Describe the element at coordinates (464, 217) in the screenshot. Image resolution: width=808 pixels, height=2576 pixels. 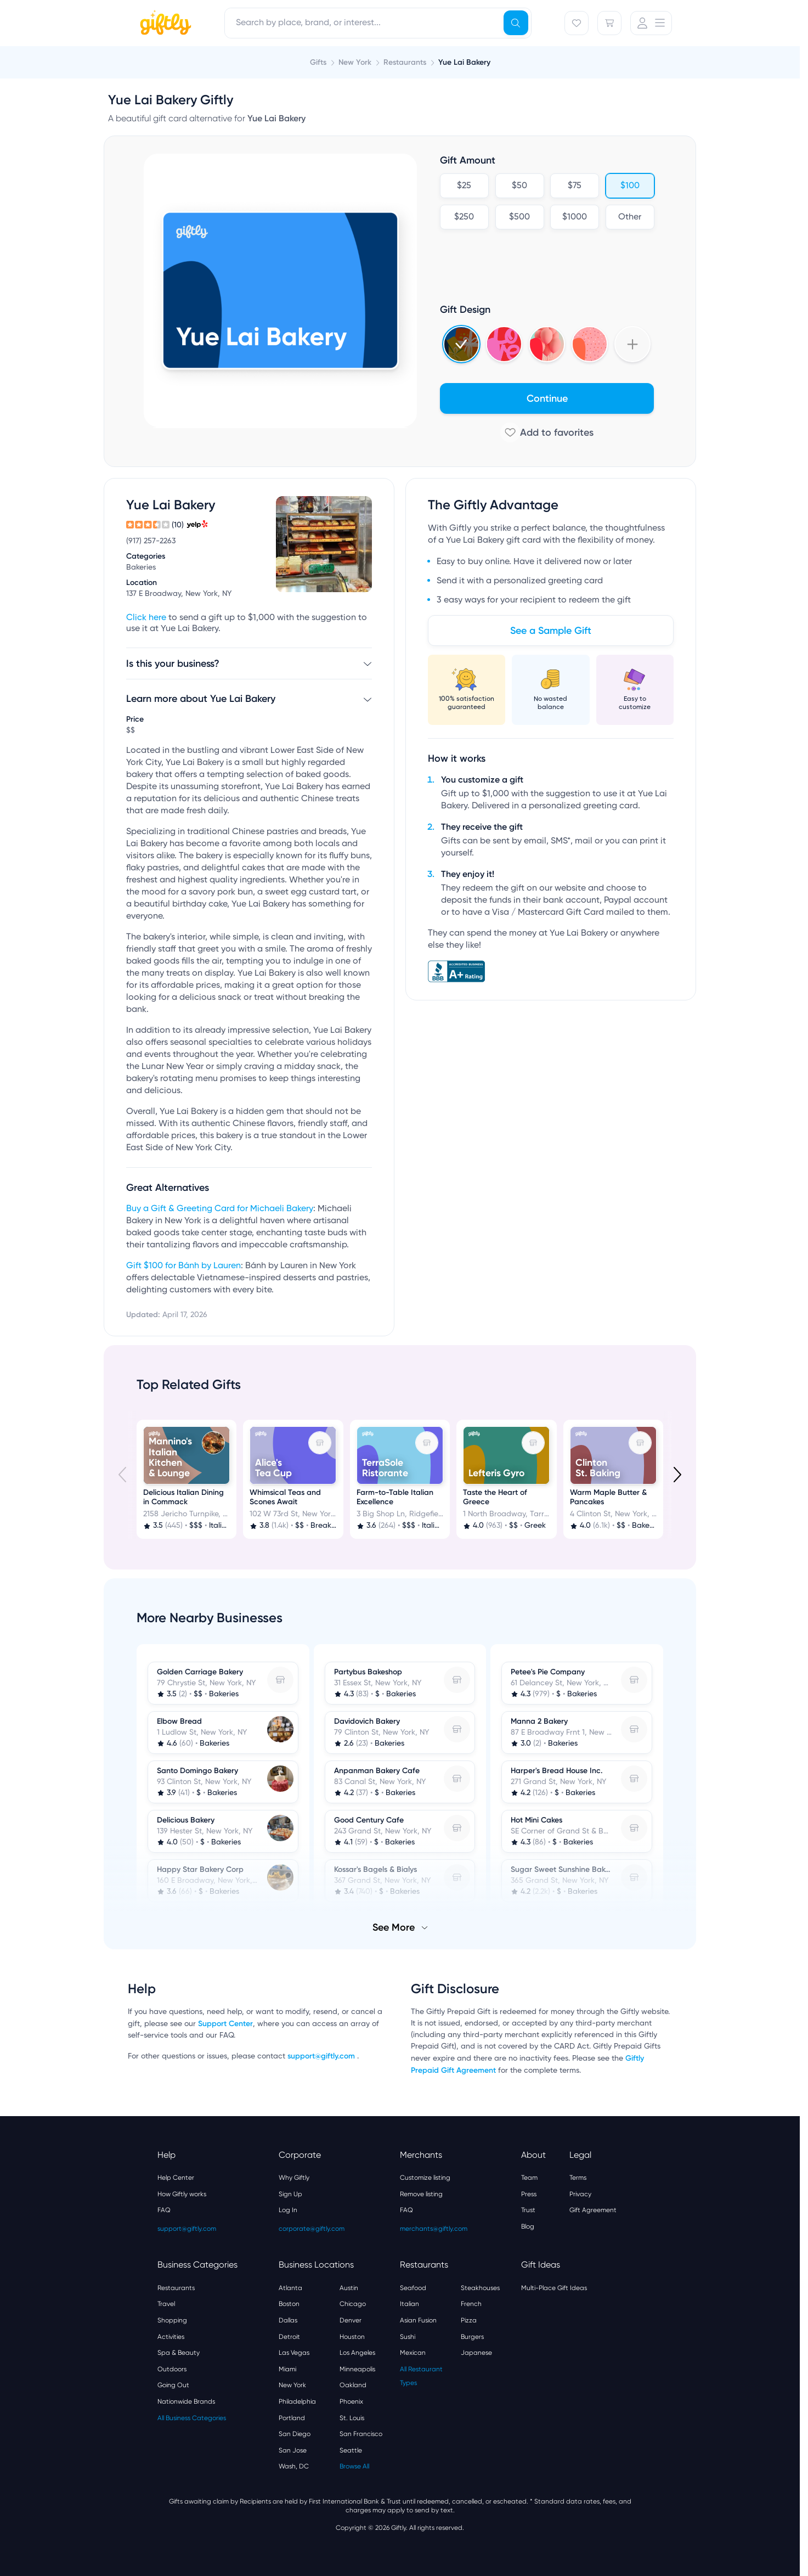
I see `$250` at that location.